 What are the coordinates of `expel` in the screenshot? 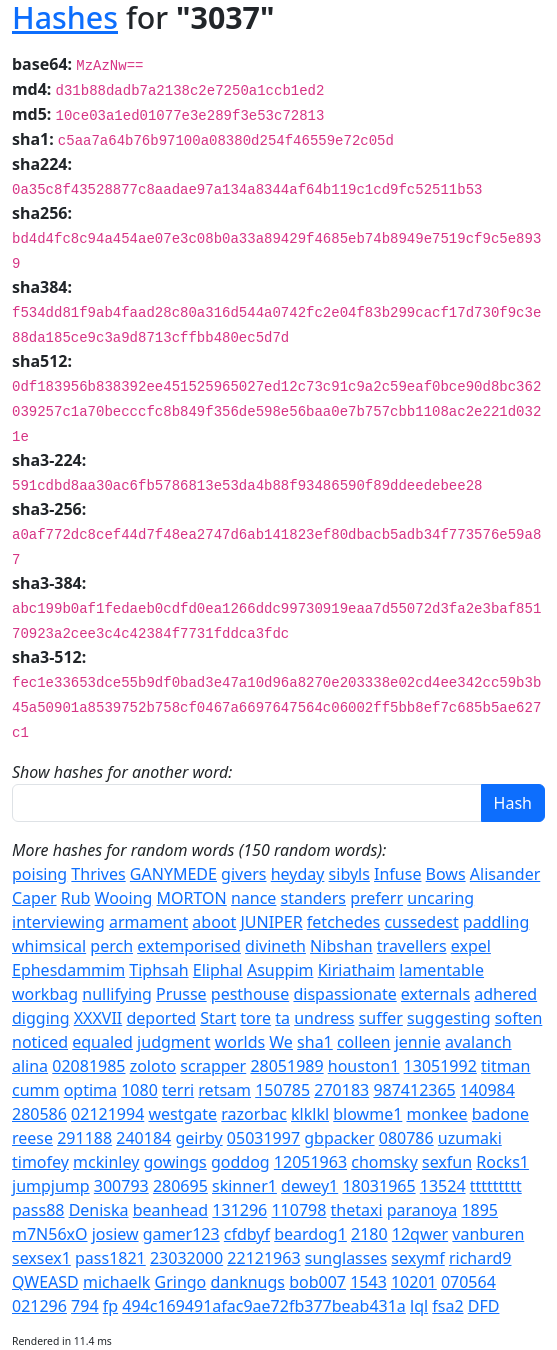 It's located at (471, 946).